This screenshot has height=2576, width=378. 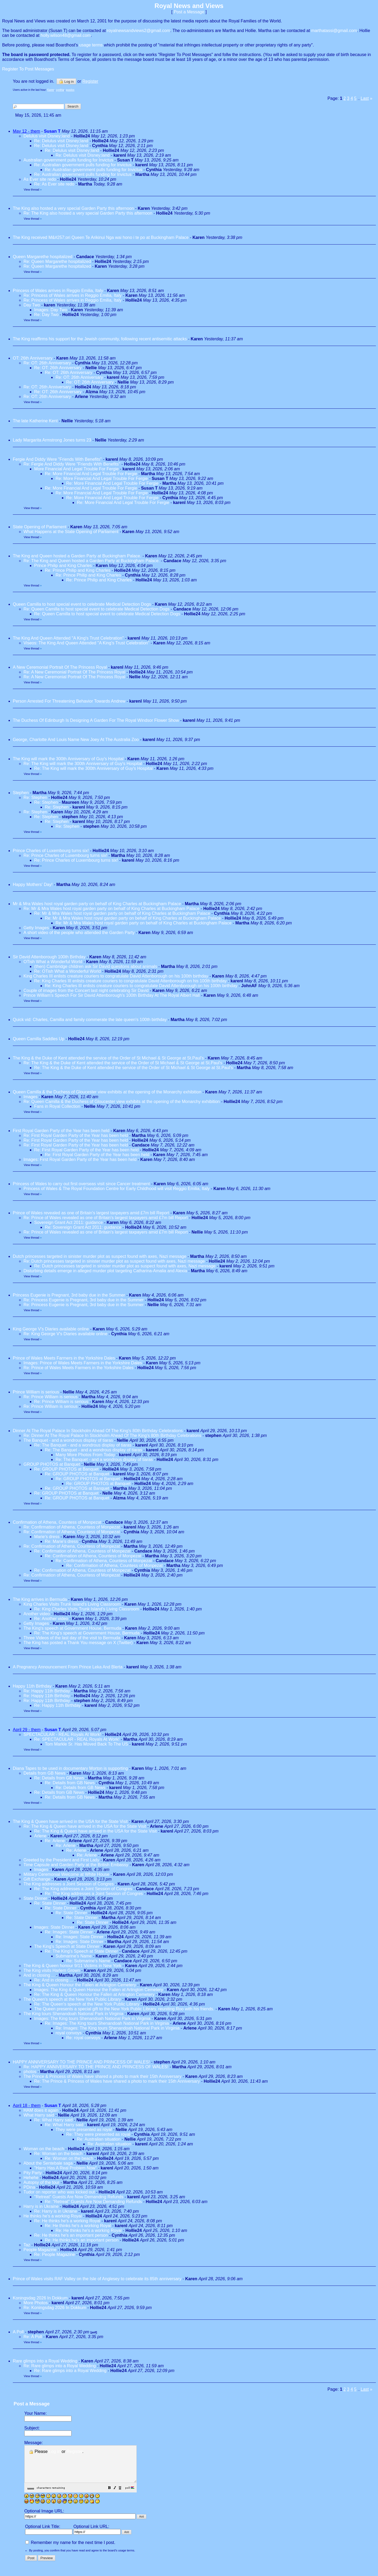 I want to click on Re: And in closing ..., so click(x=53, y=1980).